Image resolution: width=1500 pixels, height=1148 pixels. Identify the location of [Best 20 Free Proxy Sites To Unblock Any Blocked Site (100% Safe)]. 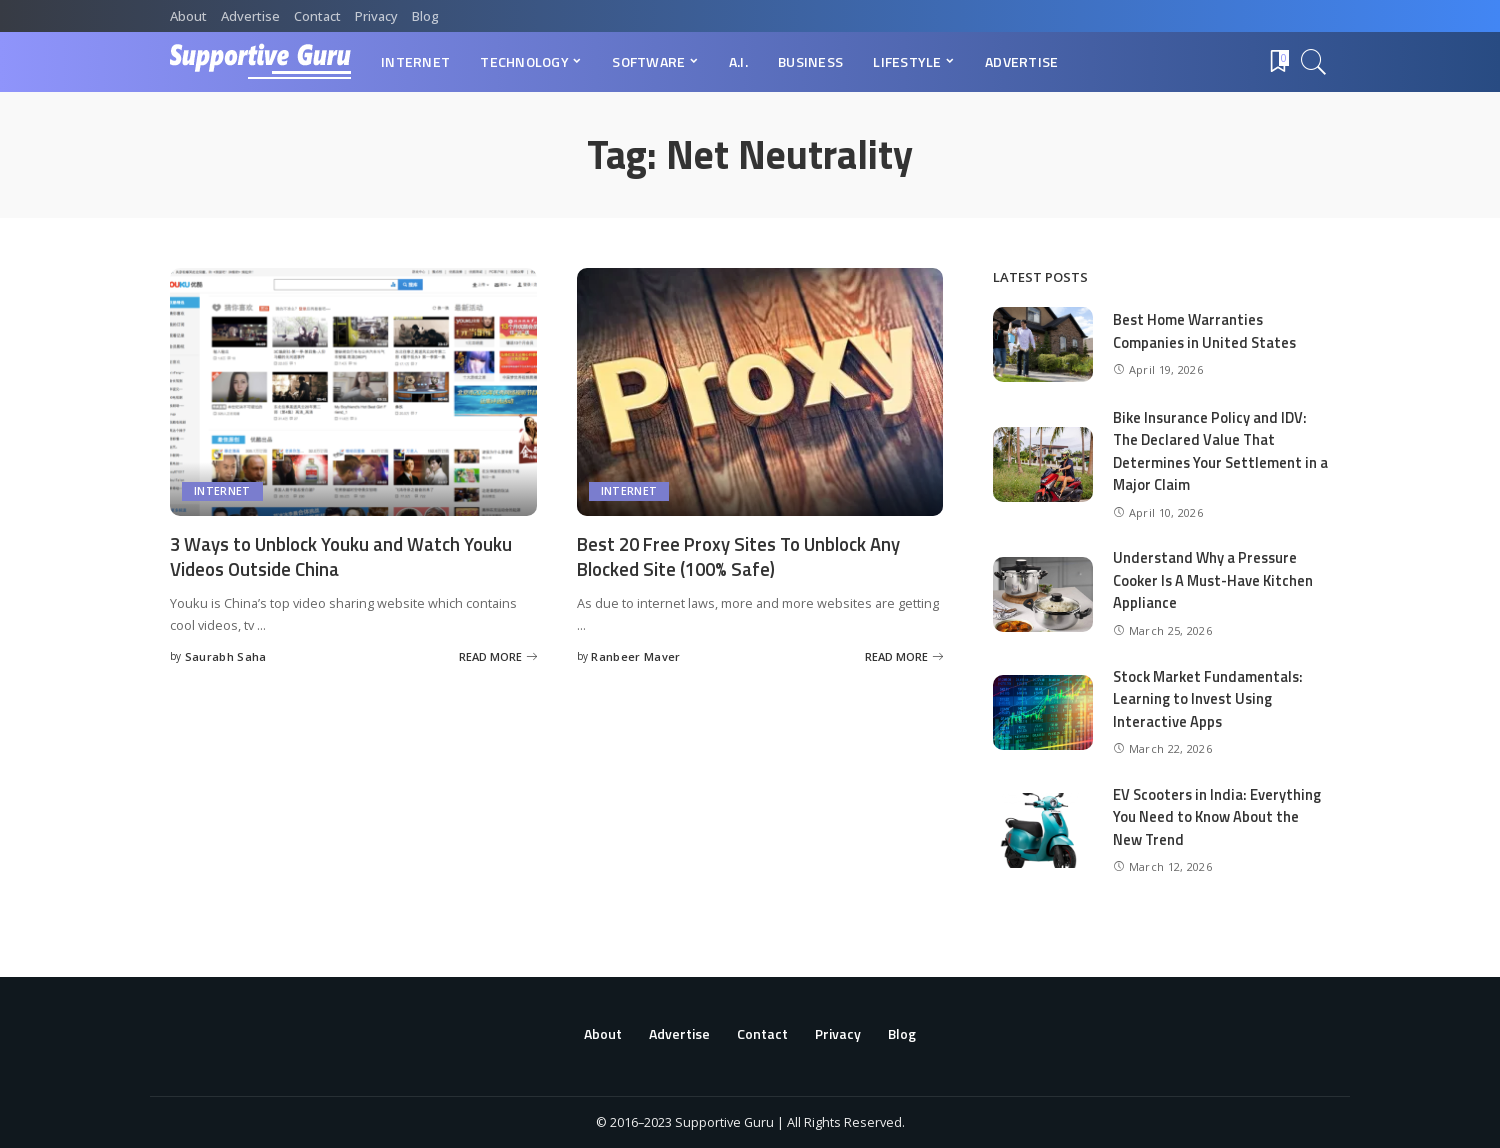
(760, 392).